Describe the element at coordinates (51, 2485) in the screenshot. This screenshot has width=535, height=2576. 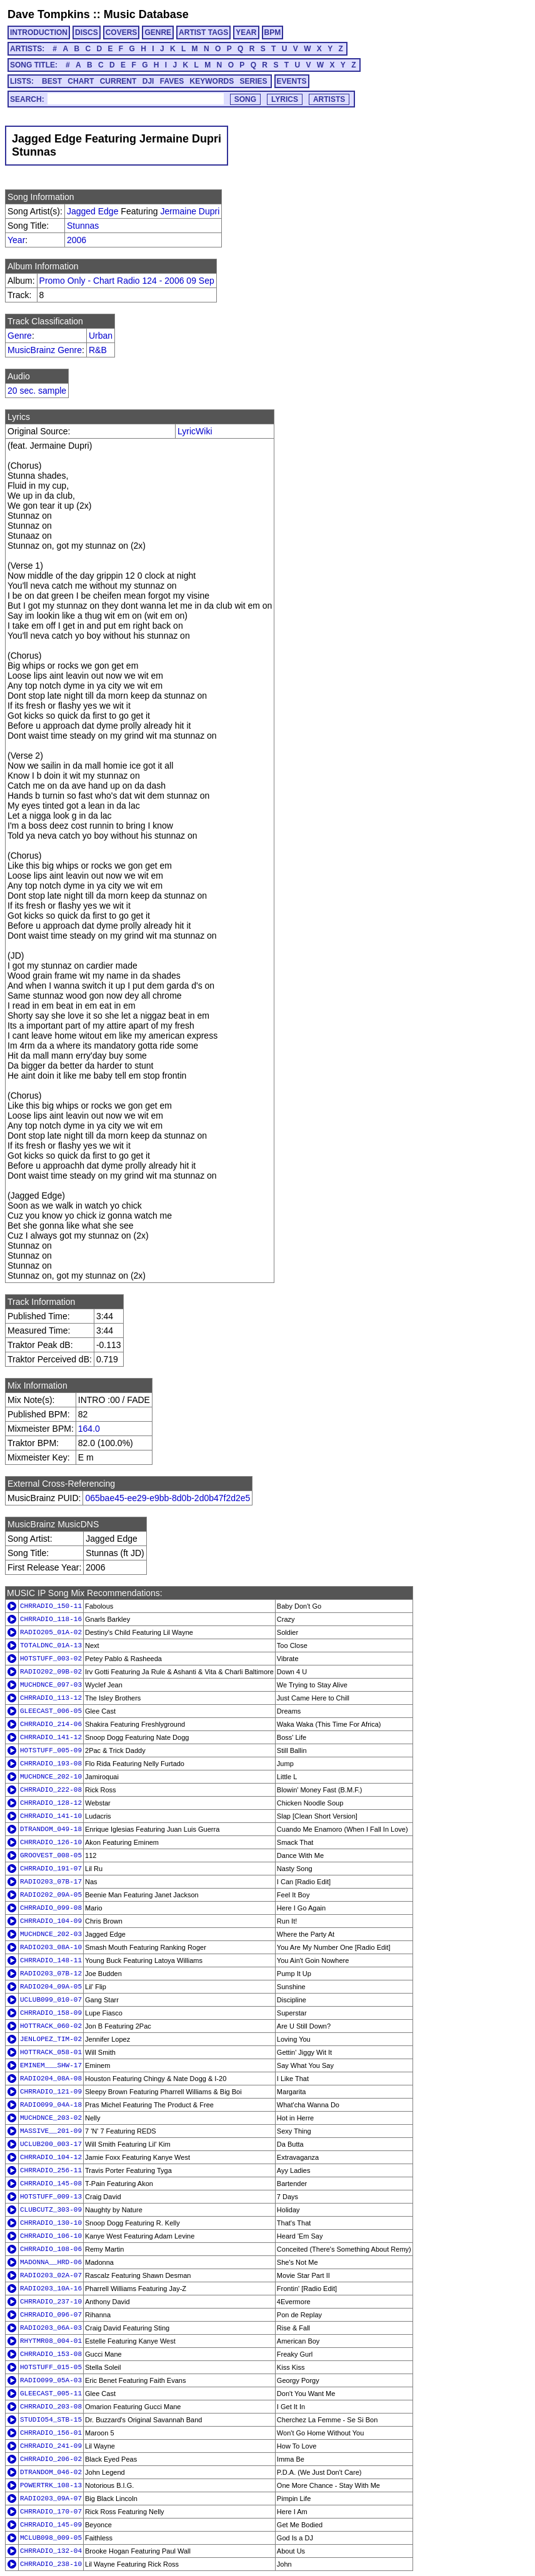
I see `POWERTRK_108-13` at that location.